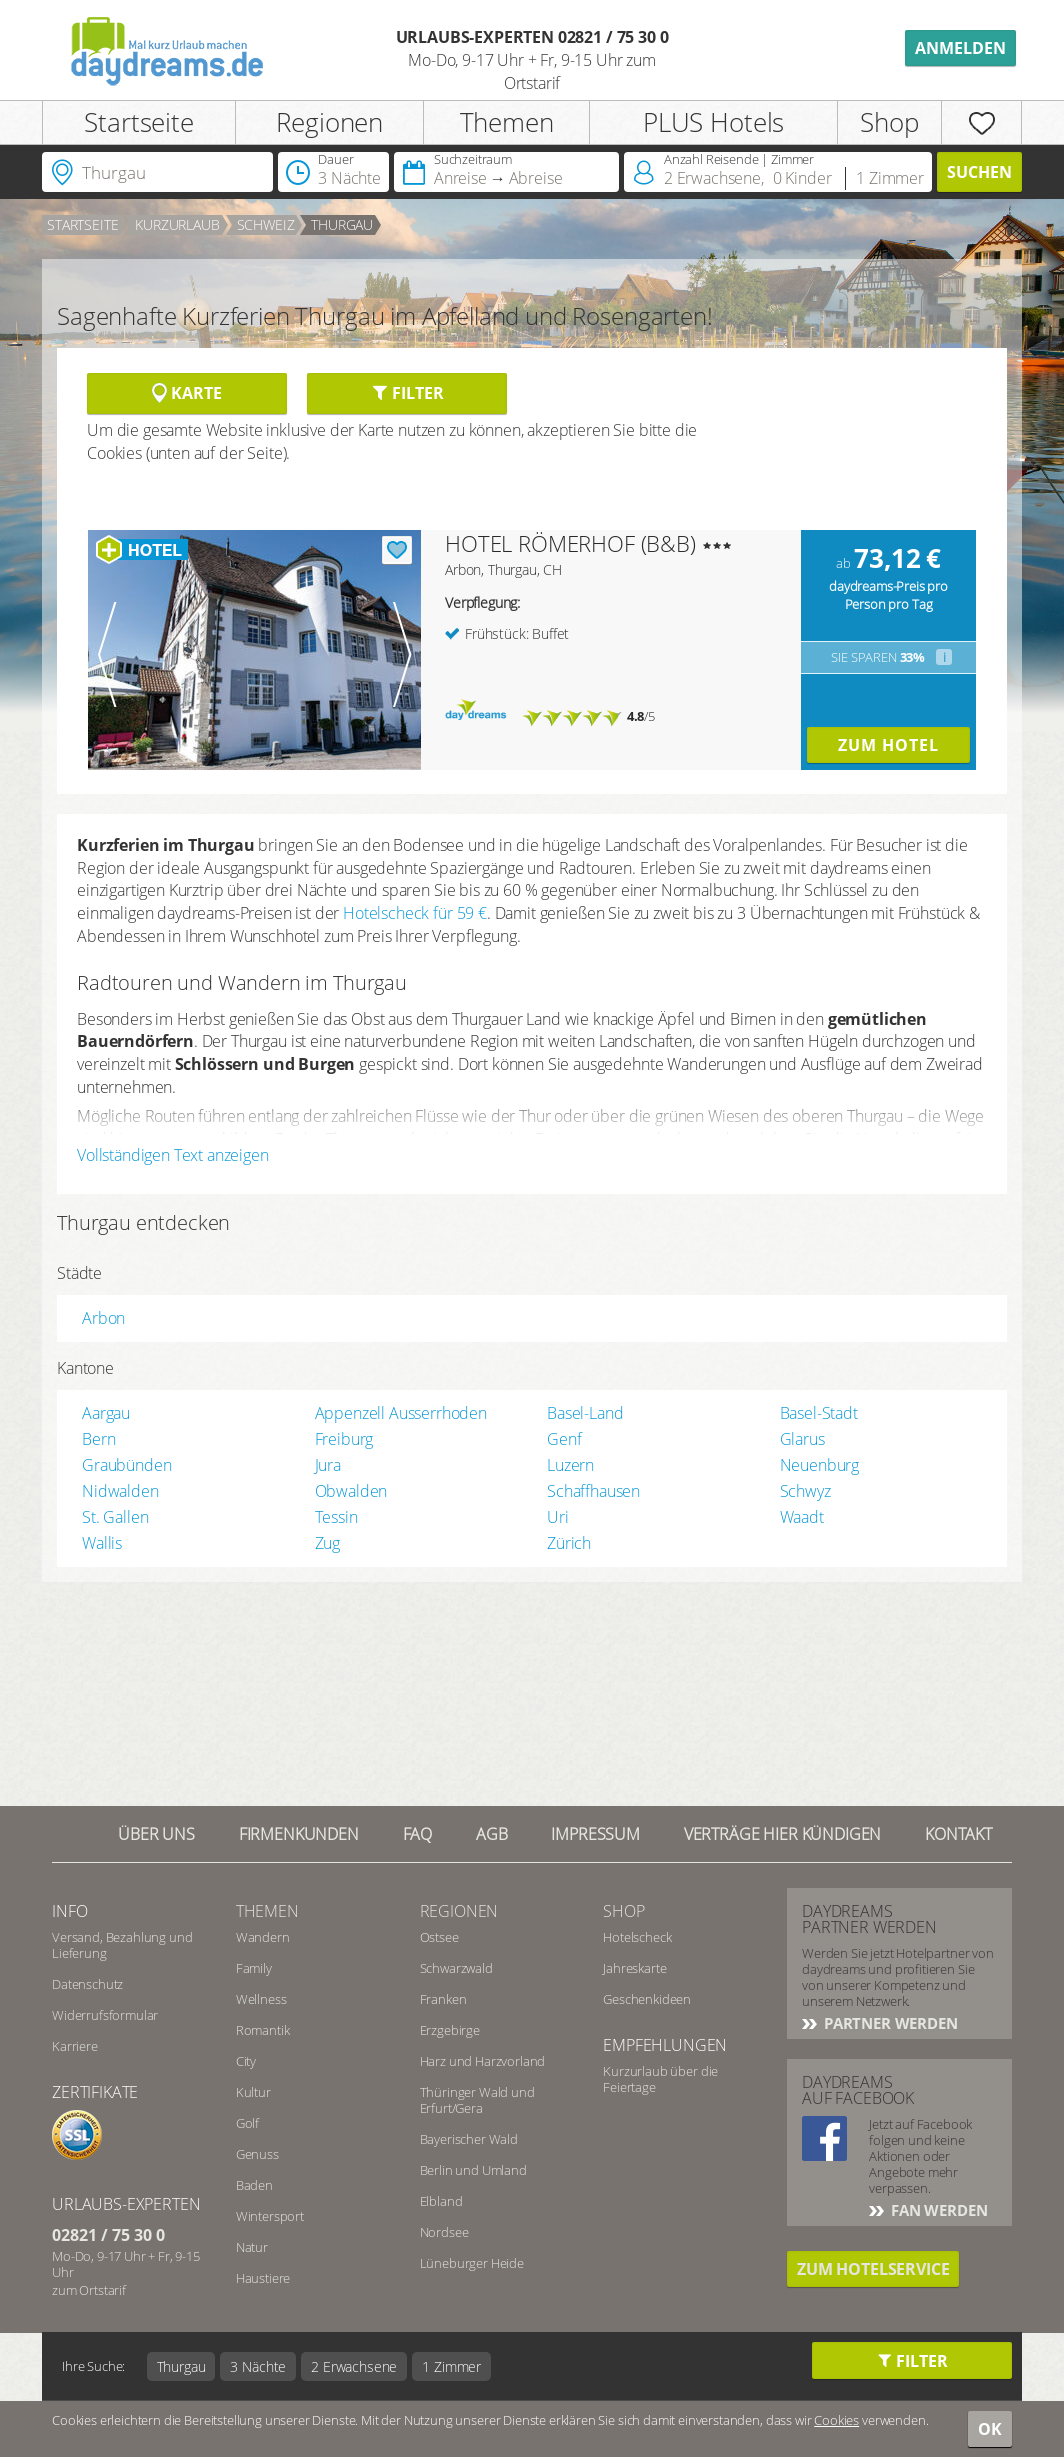 The height and width of the screenshot is (2457, 1064). What do you see at coordinates (441, 2201) in the screenshot?
I see `Elbland` at bounding box center [441, 2201].